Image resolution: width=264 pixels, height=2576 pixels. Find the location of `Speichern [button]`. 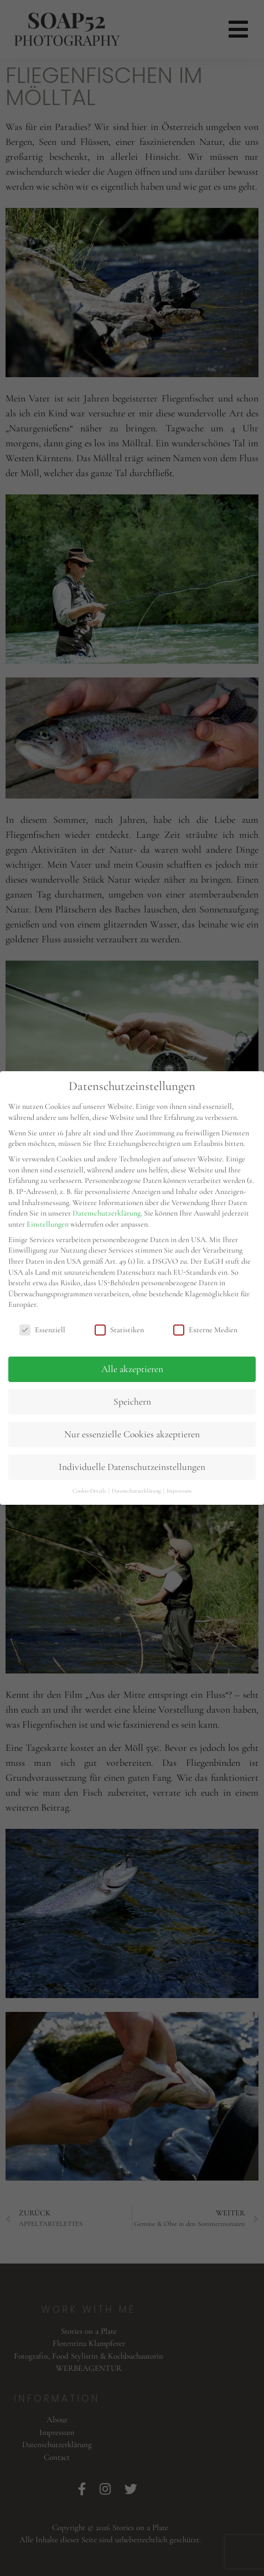

Speichern [button] is located at coordinates (132, 1401).